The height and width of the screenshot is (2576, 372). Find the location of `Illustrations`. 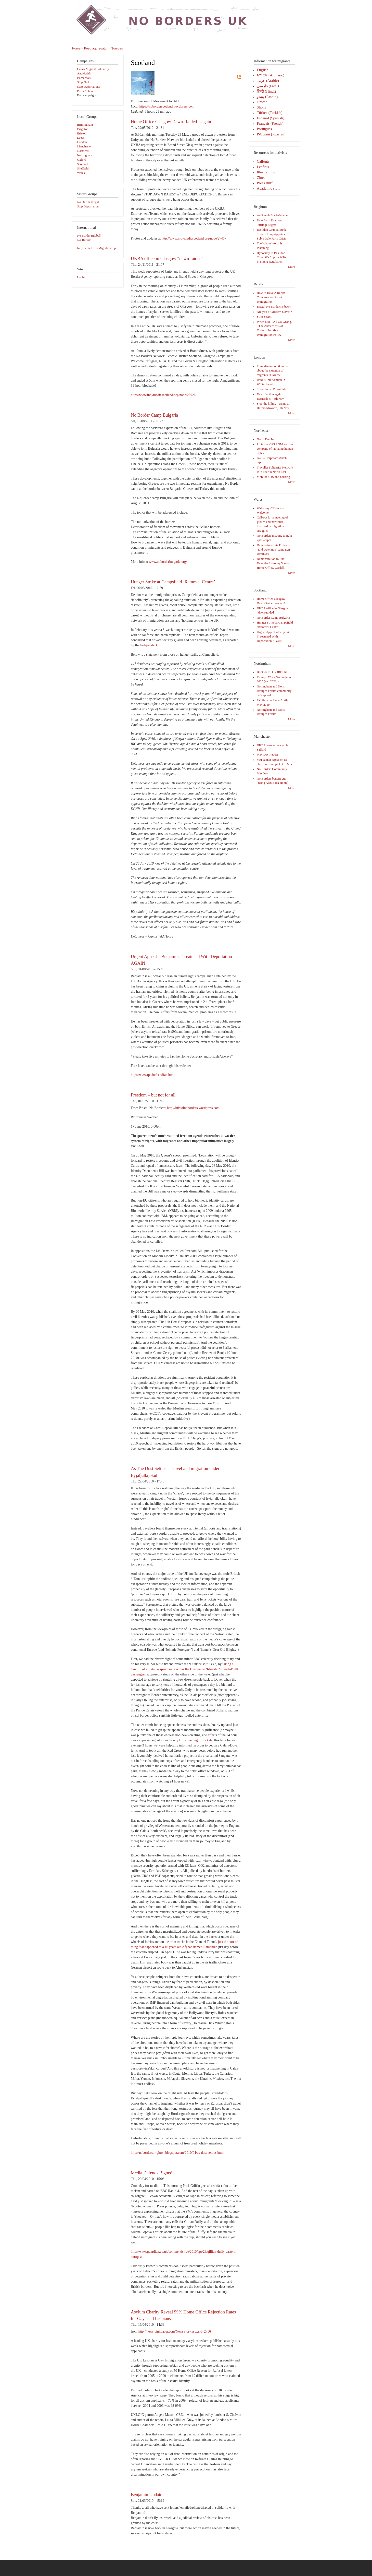

Illustrations is located at coordinates (266, 172).